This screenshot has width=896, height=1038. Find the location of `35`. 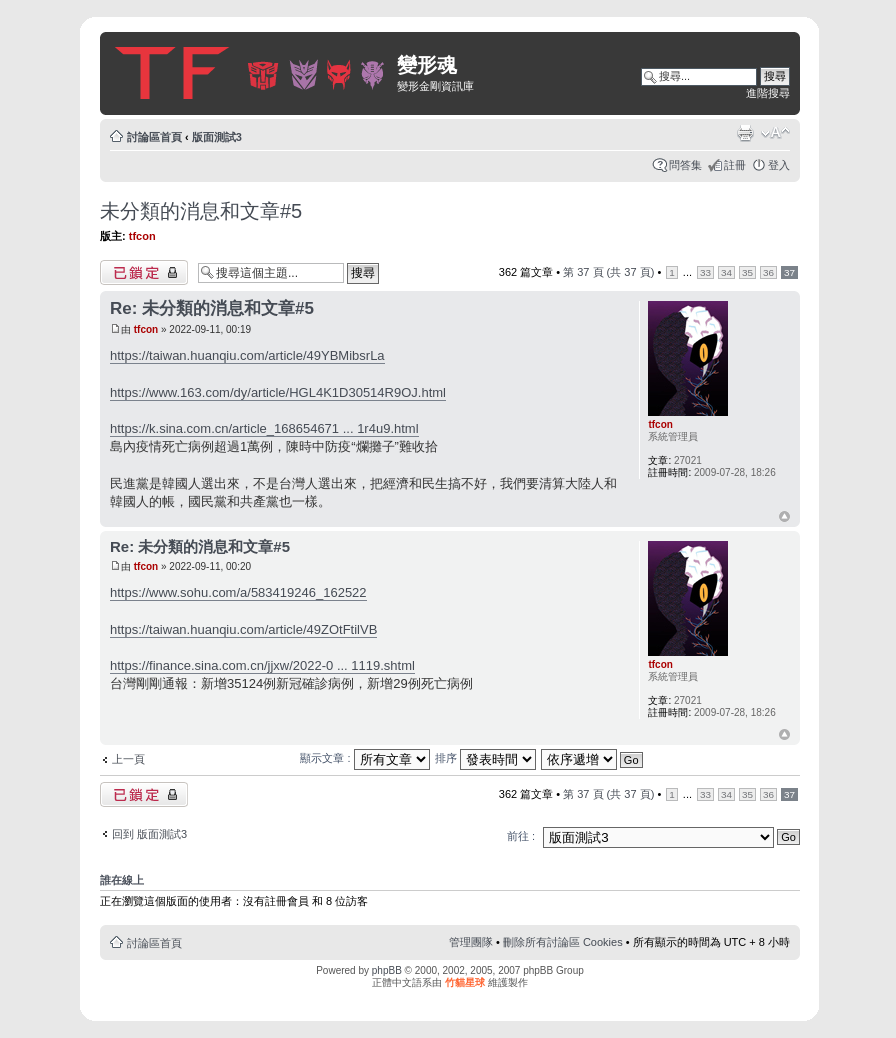

35 is located at coordinates (747, 272).